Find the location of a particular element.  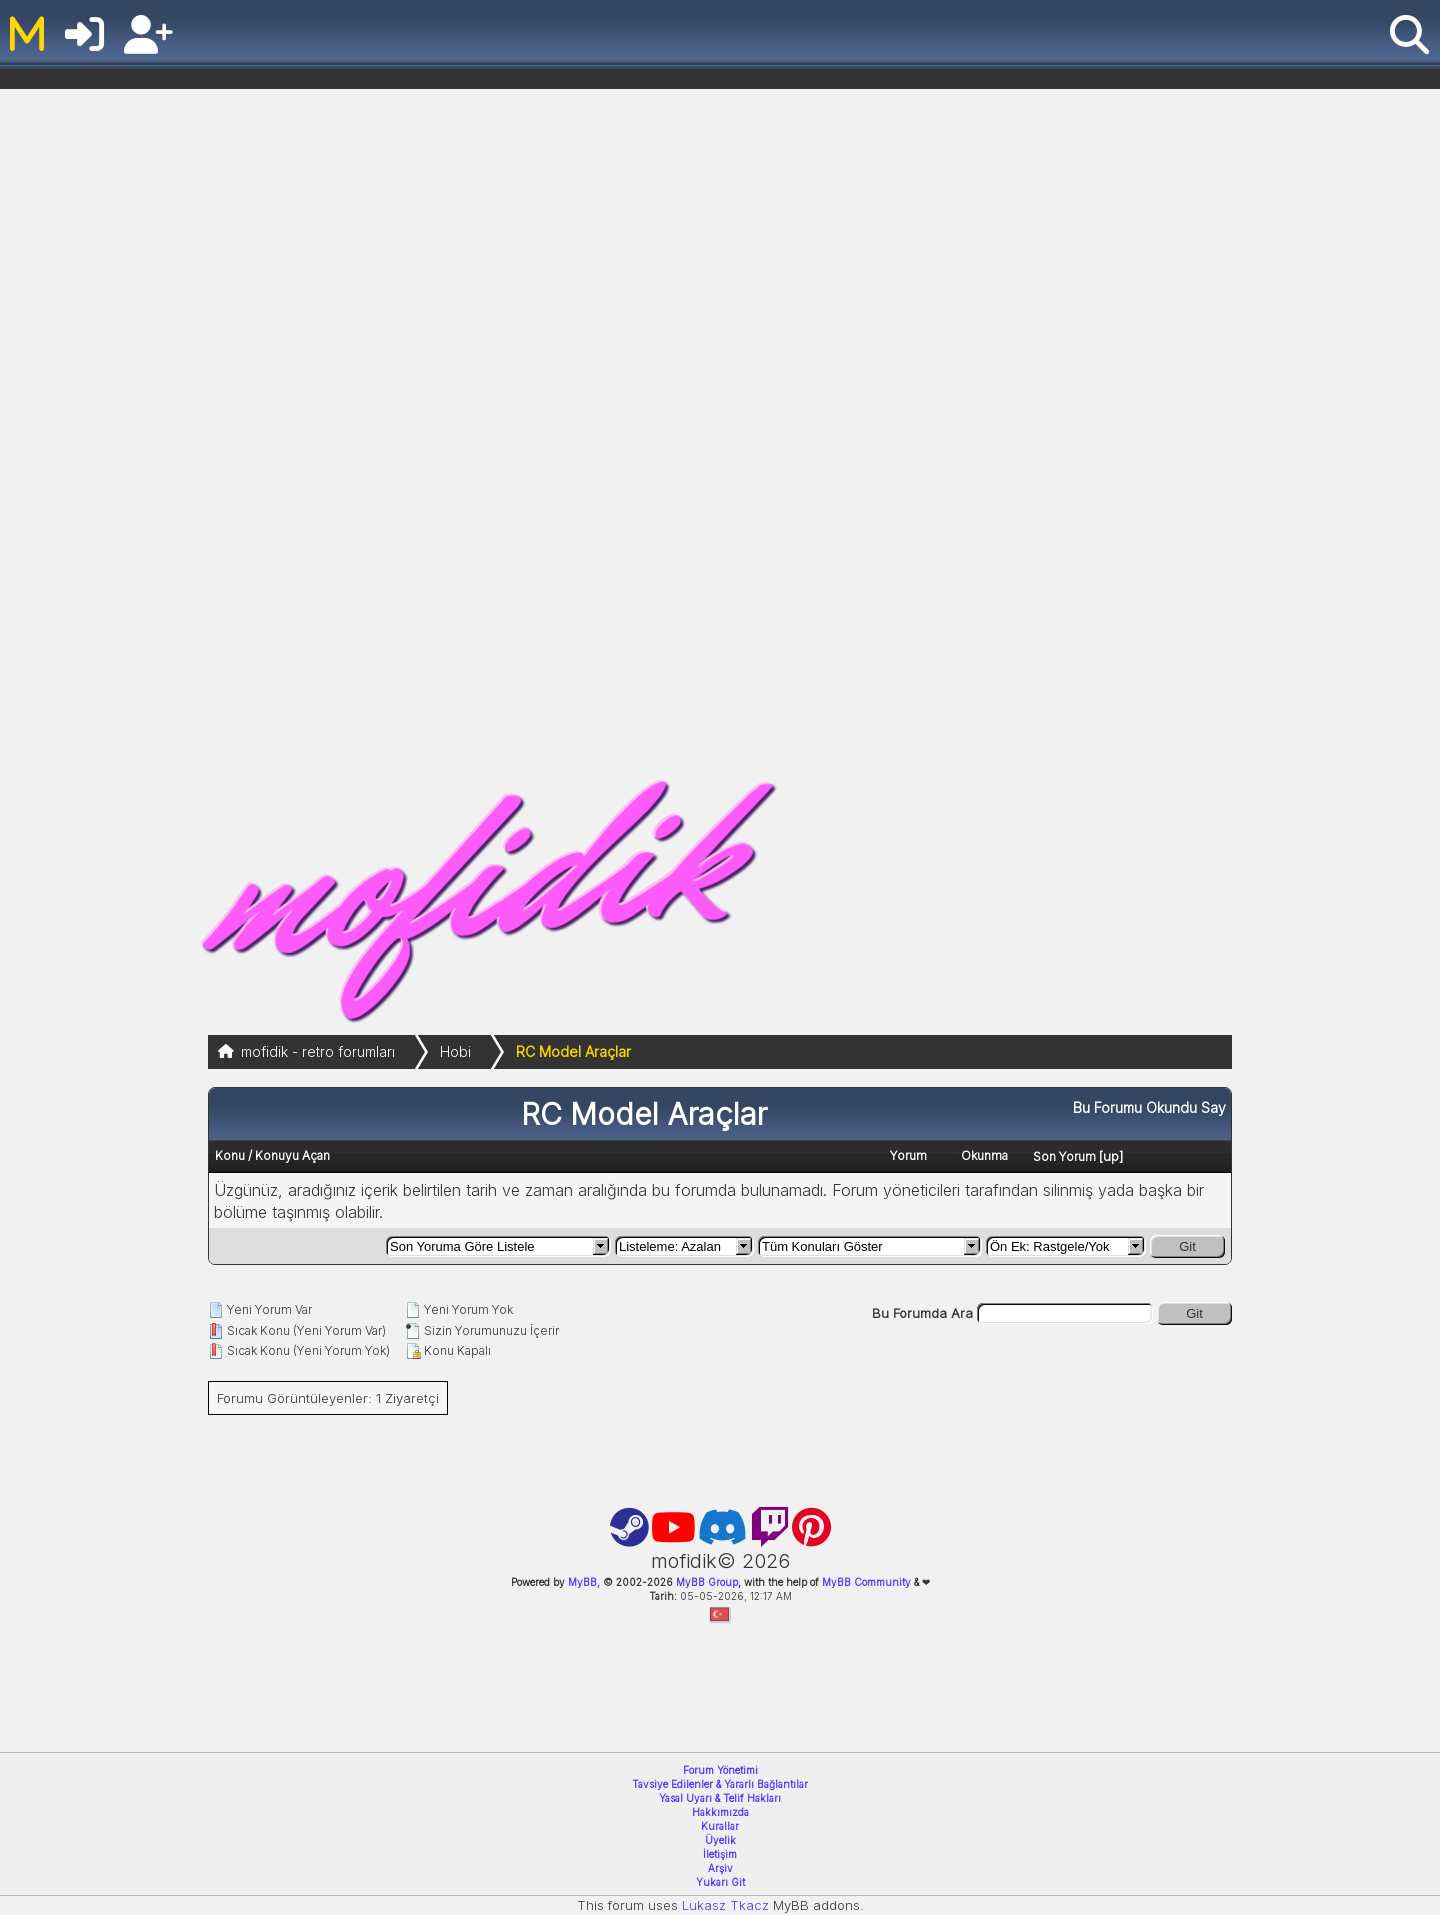

Hakkımızda is located at coordinates (720, 1812).